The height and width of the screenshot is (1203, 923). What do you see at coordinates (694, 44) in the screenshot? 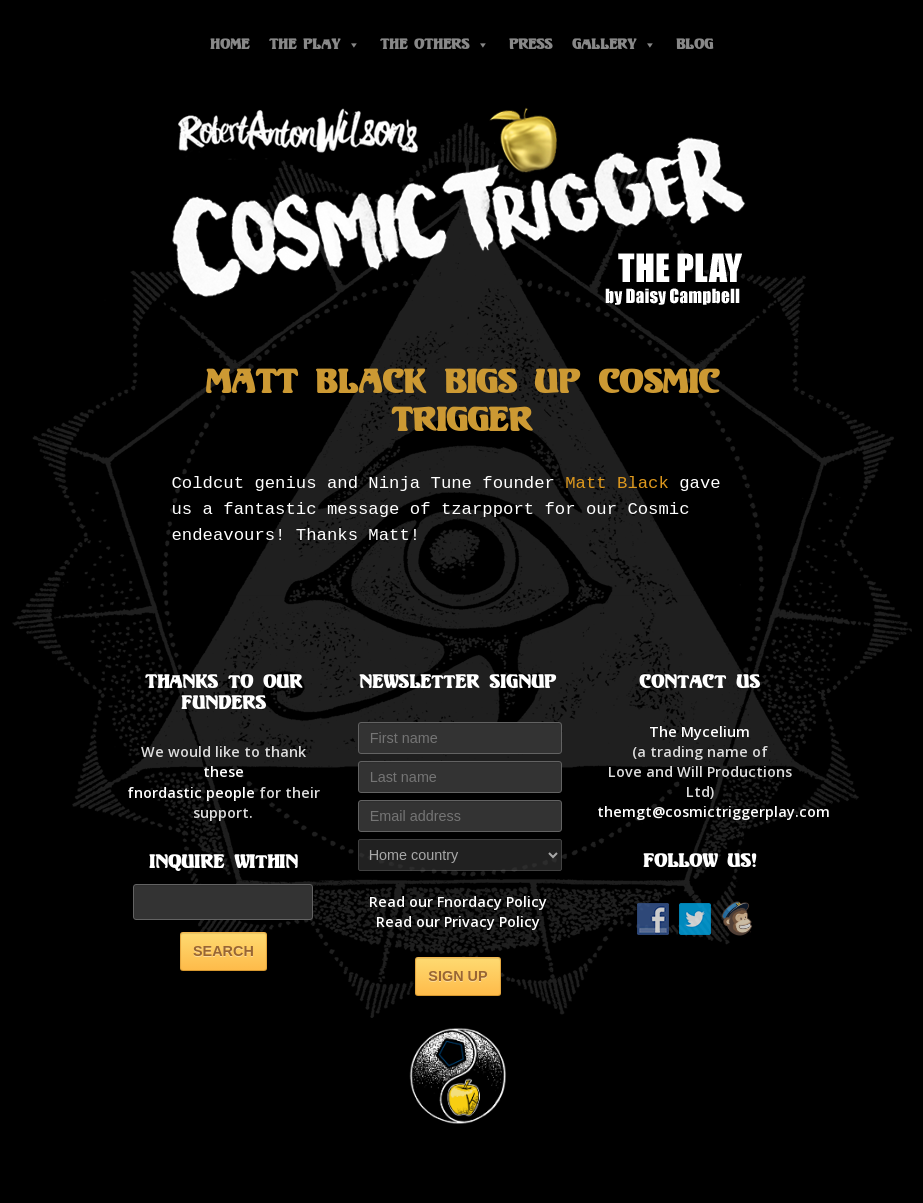
I see `Blog` at bounding box center [694, 44].